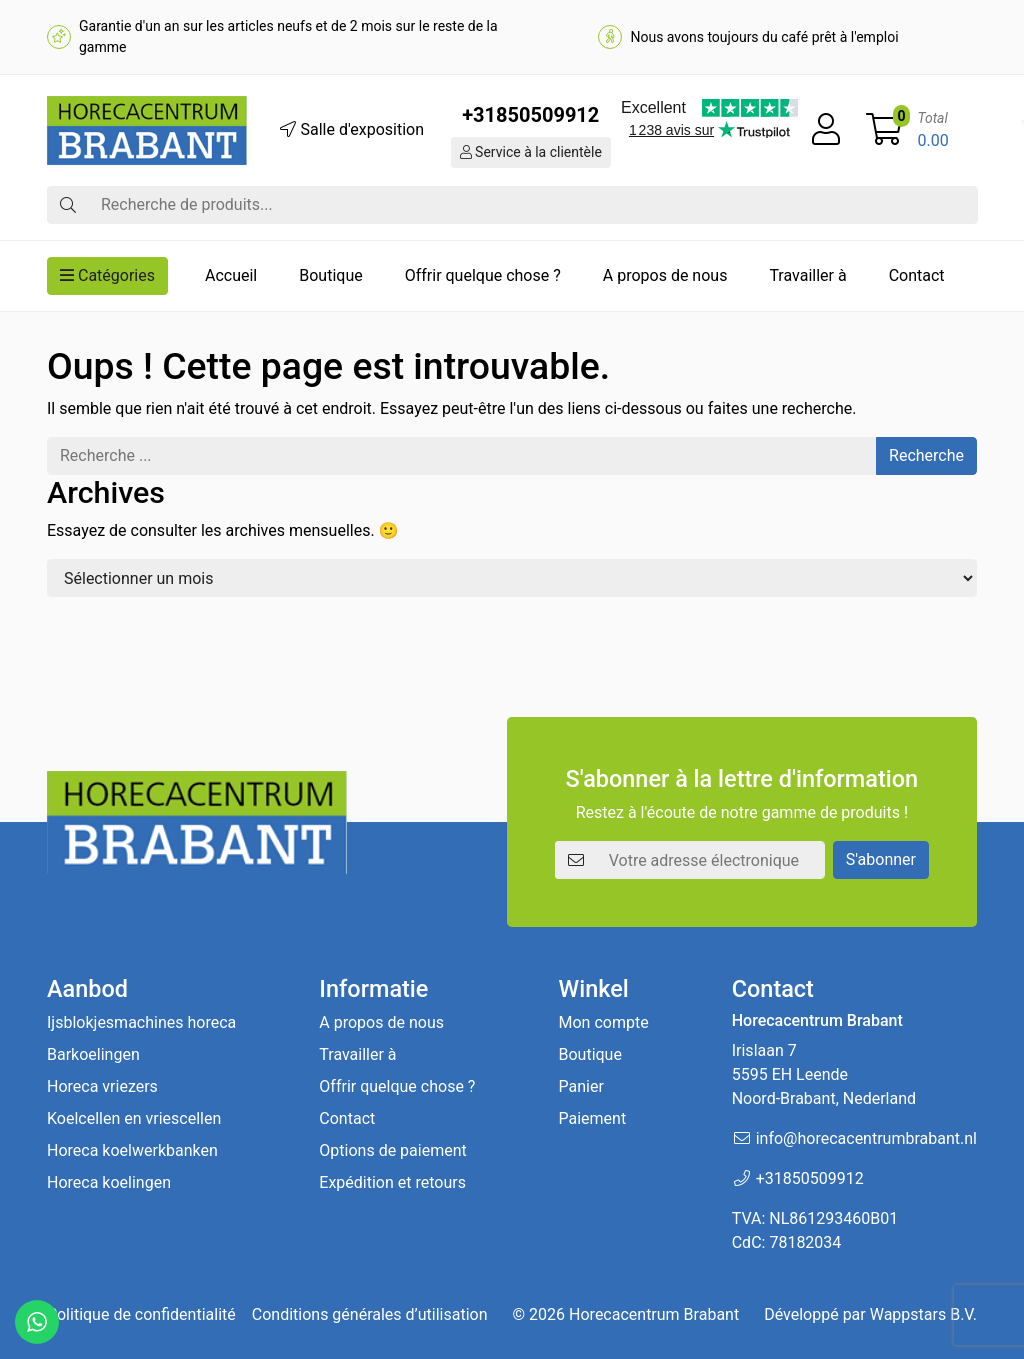 The image size is (1024, 1359). Describe the element at coordinates (483, 275) in the screenshot. I see `Offrir quelque chose ?` at that location.